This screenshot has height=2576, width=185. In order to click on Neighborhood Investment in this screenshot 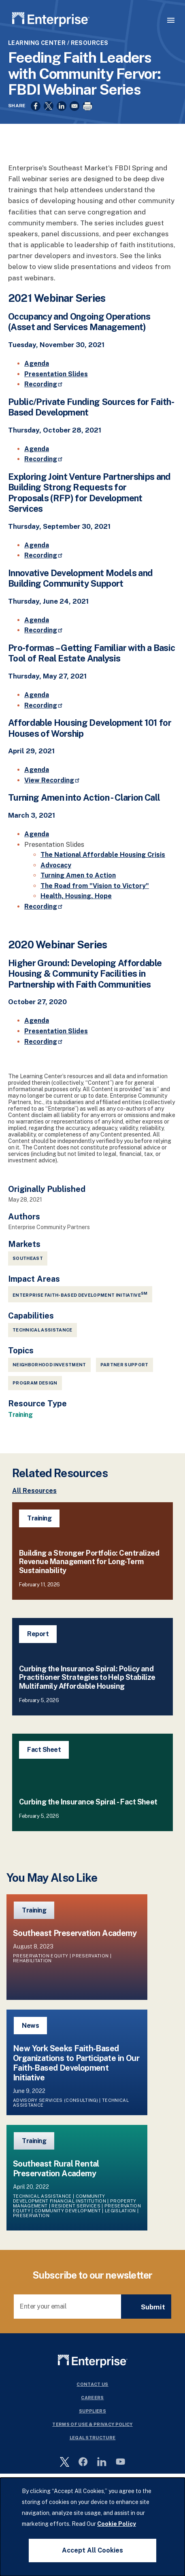, I will do `click(49, 1364)`.